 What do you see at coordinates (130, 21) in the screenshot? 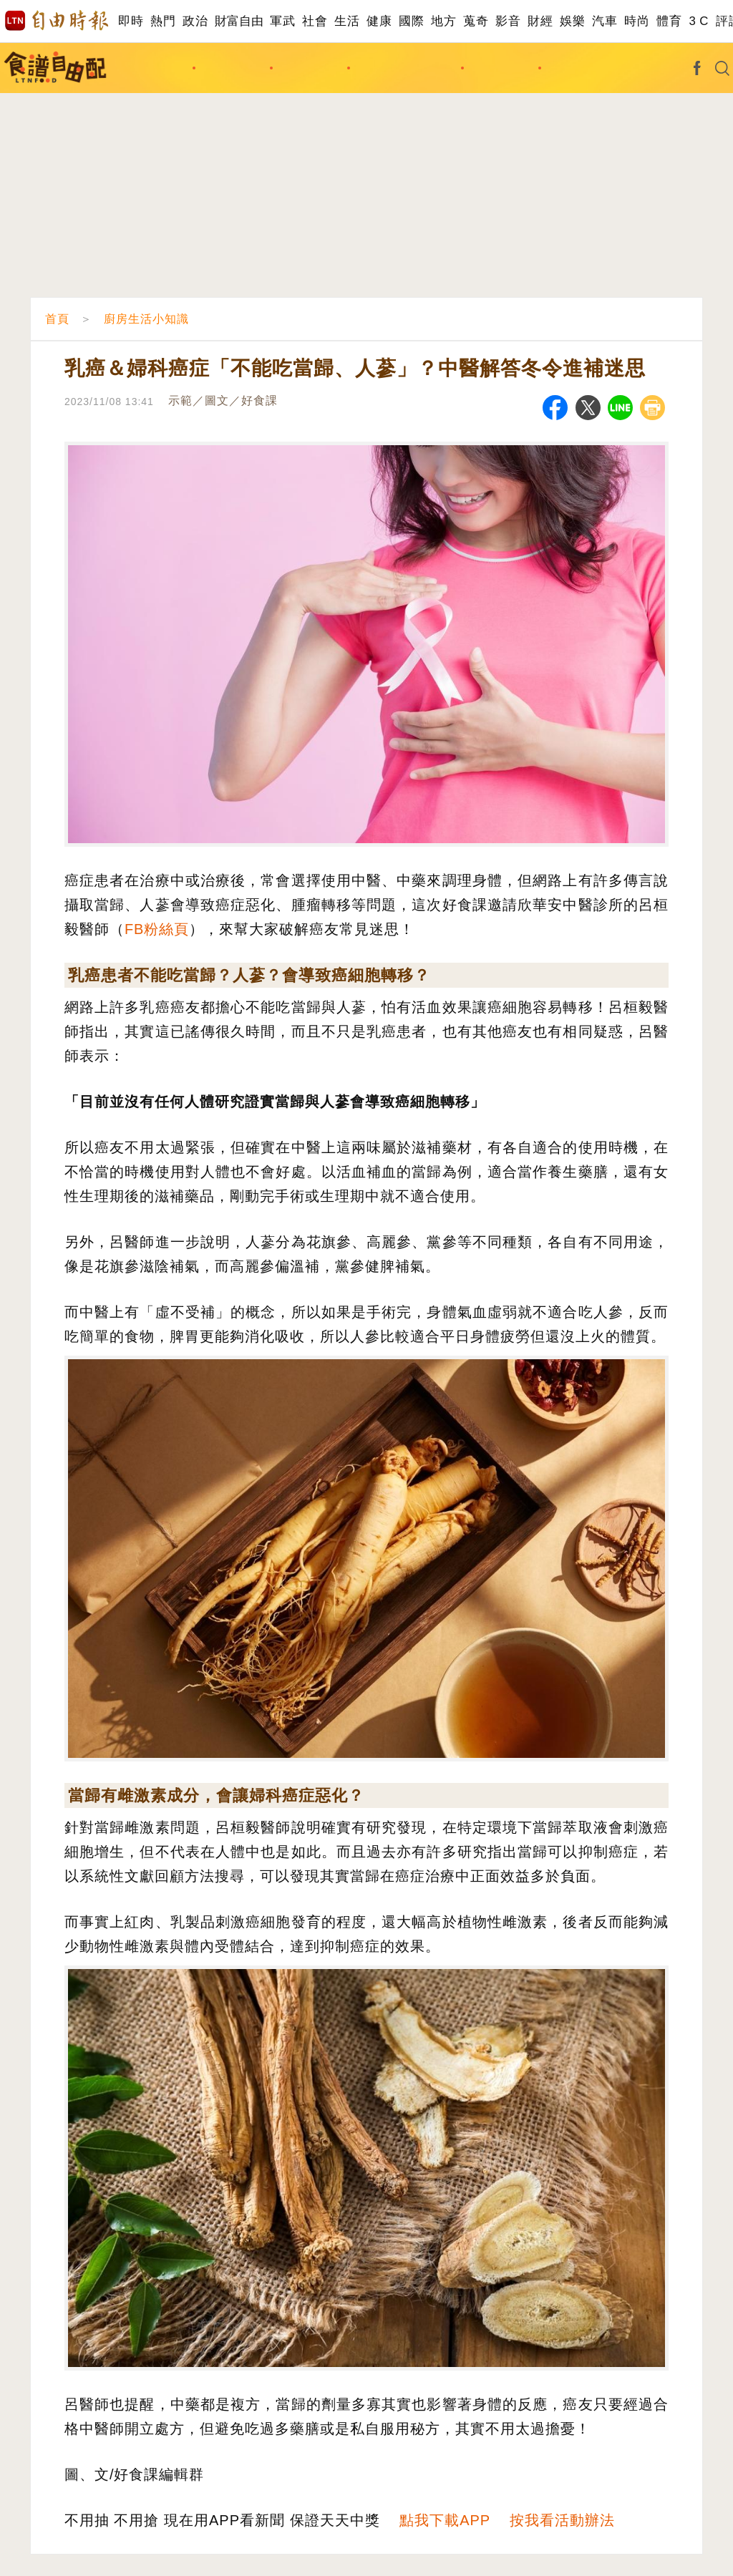
I see `即時` at bounding box center [130, 21].